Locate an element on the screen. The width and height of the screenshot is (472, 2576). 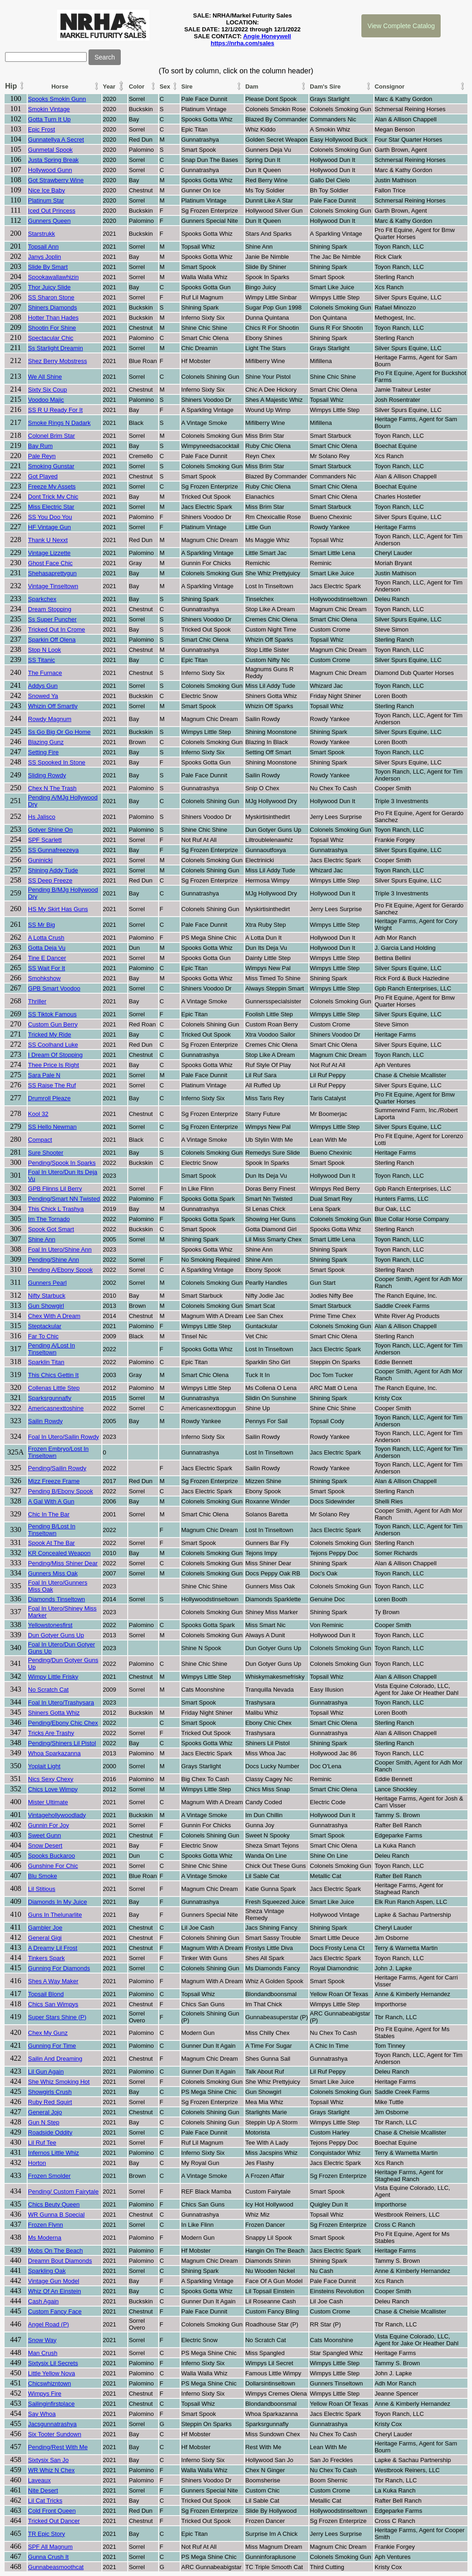
Shining Addy Tude is located at coordinates (53, 870).